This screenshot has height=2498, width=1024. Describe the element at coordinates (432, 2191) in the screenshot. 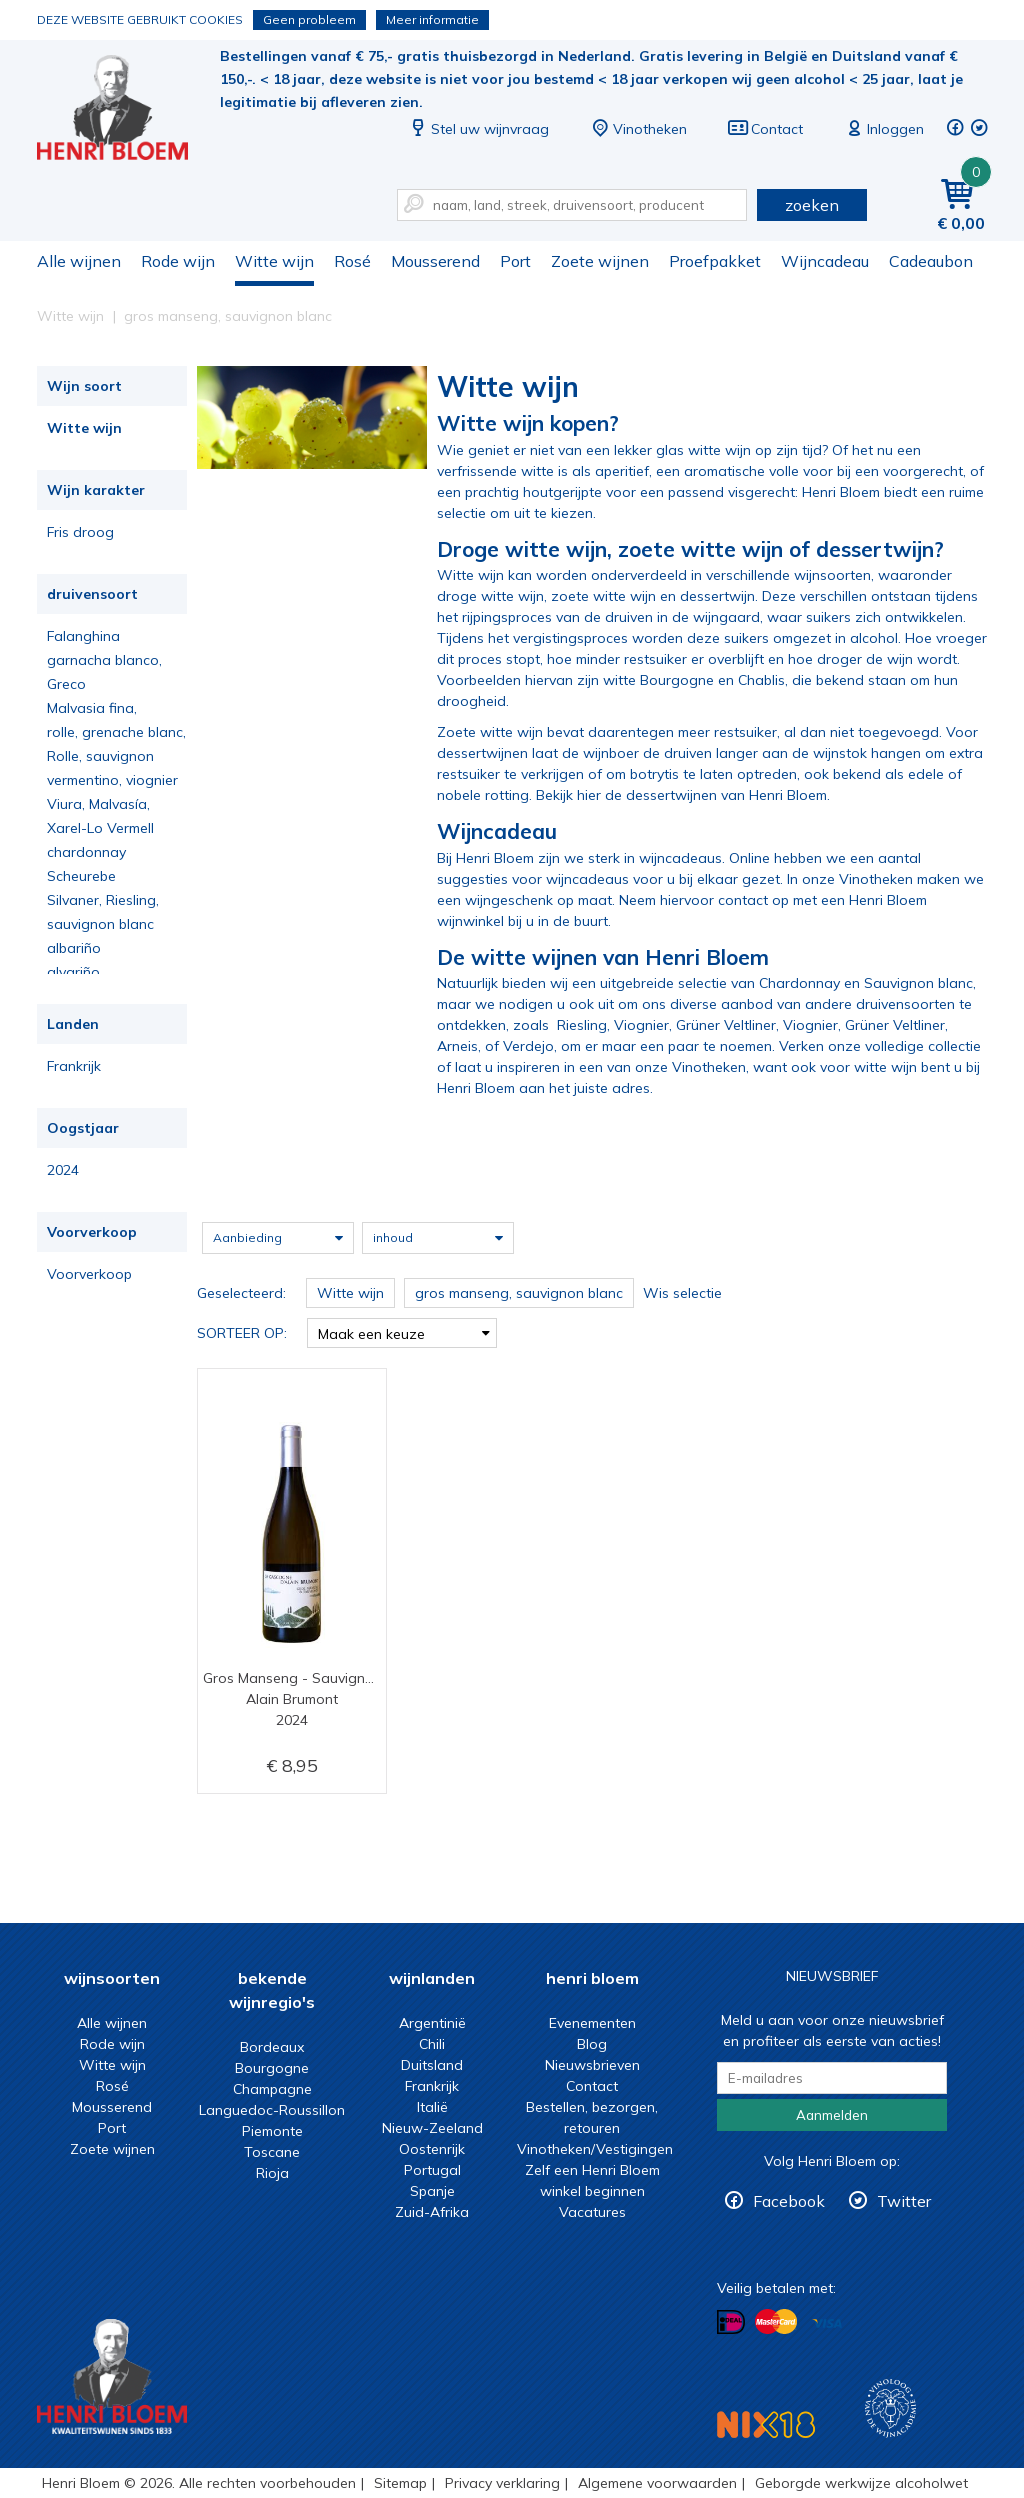

I see `Spanje` at that location.